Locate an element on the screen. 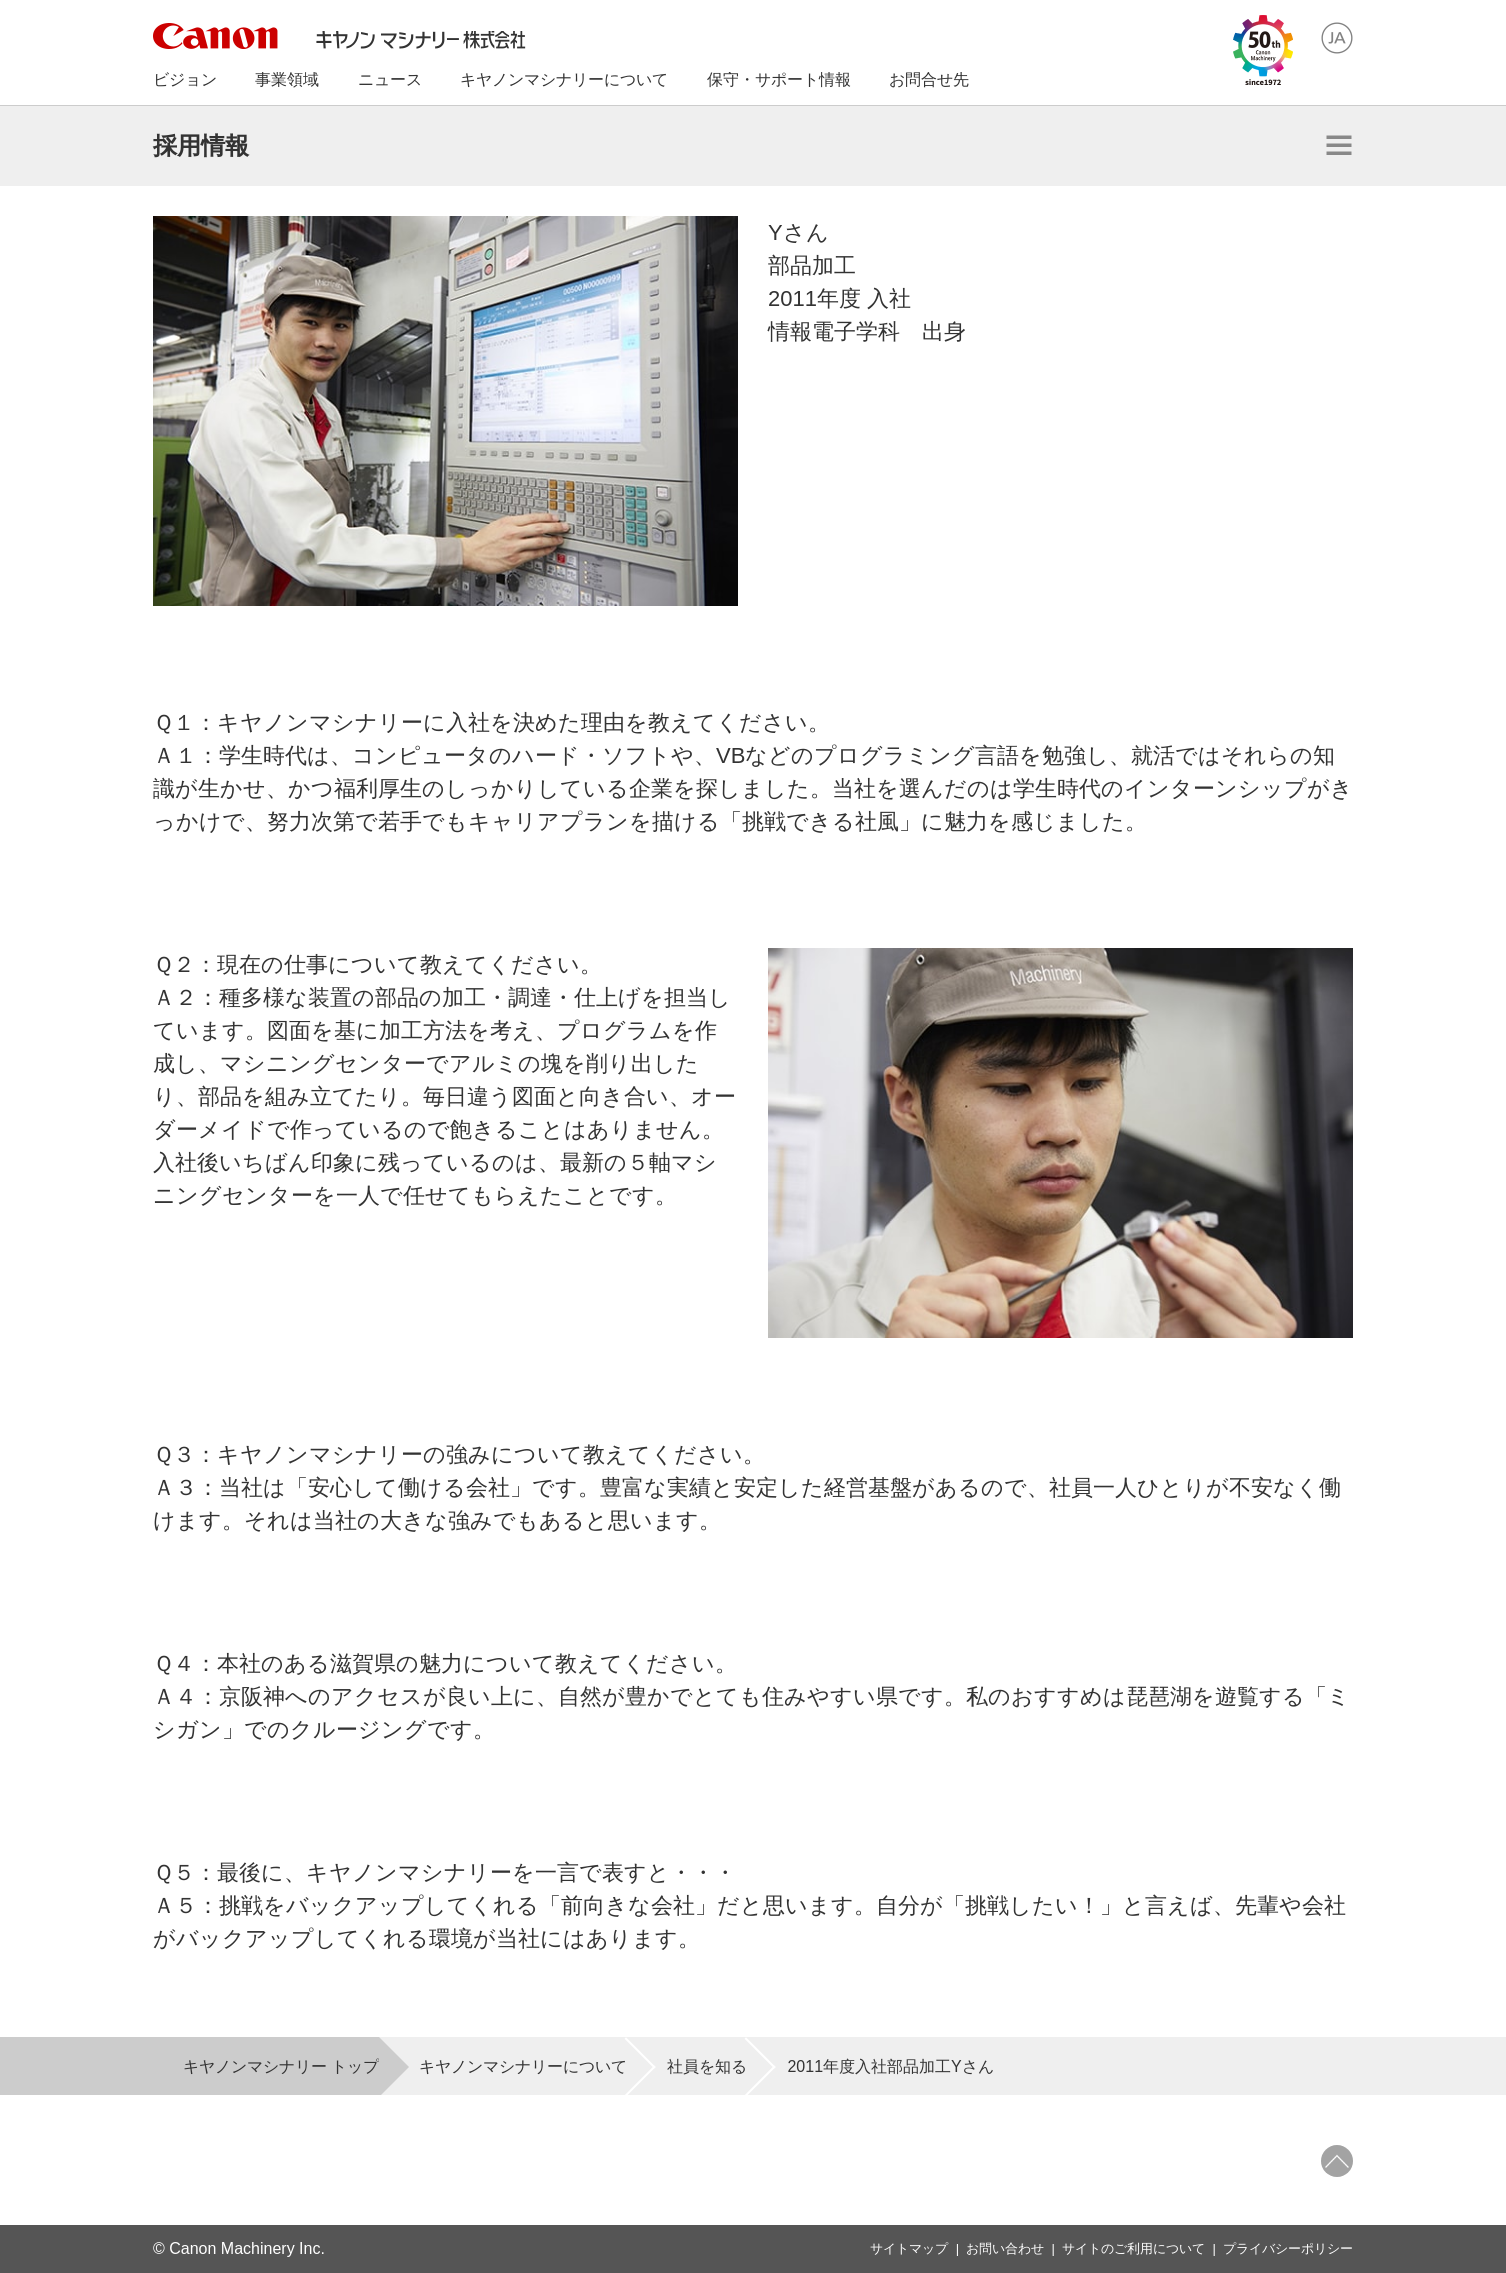  社員を知る is located at coordinates (707, 2066).